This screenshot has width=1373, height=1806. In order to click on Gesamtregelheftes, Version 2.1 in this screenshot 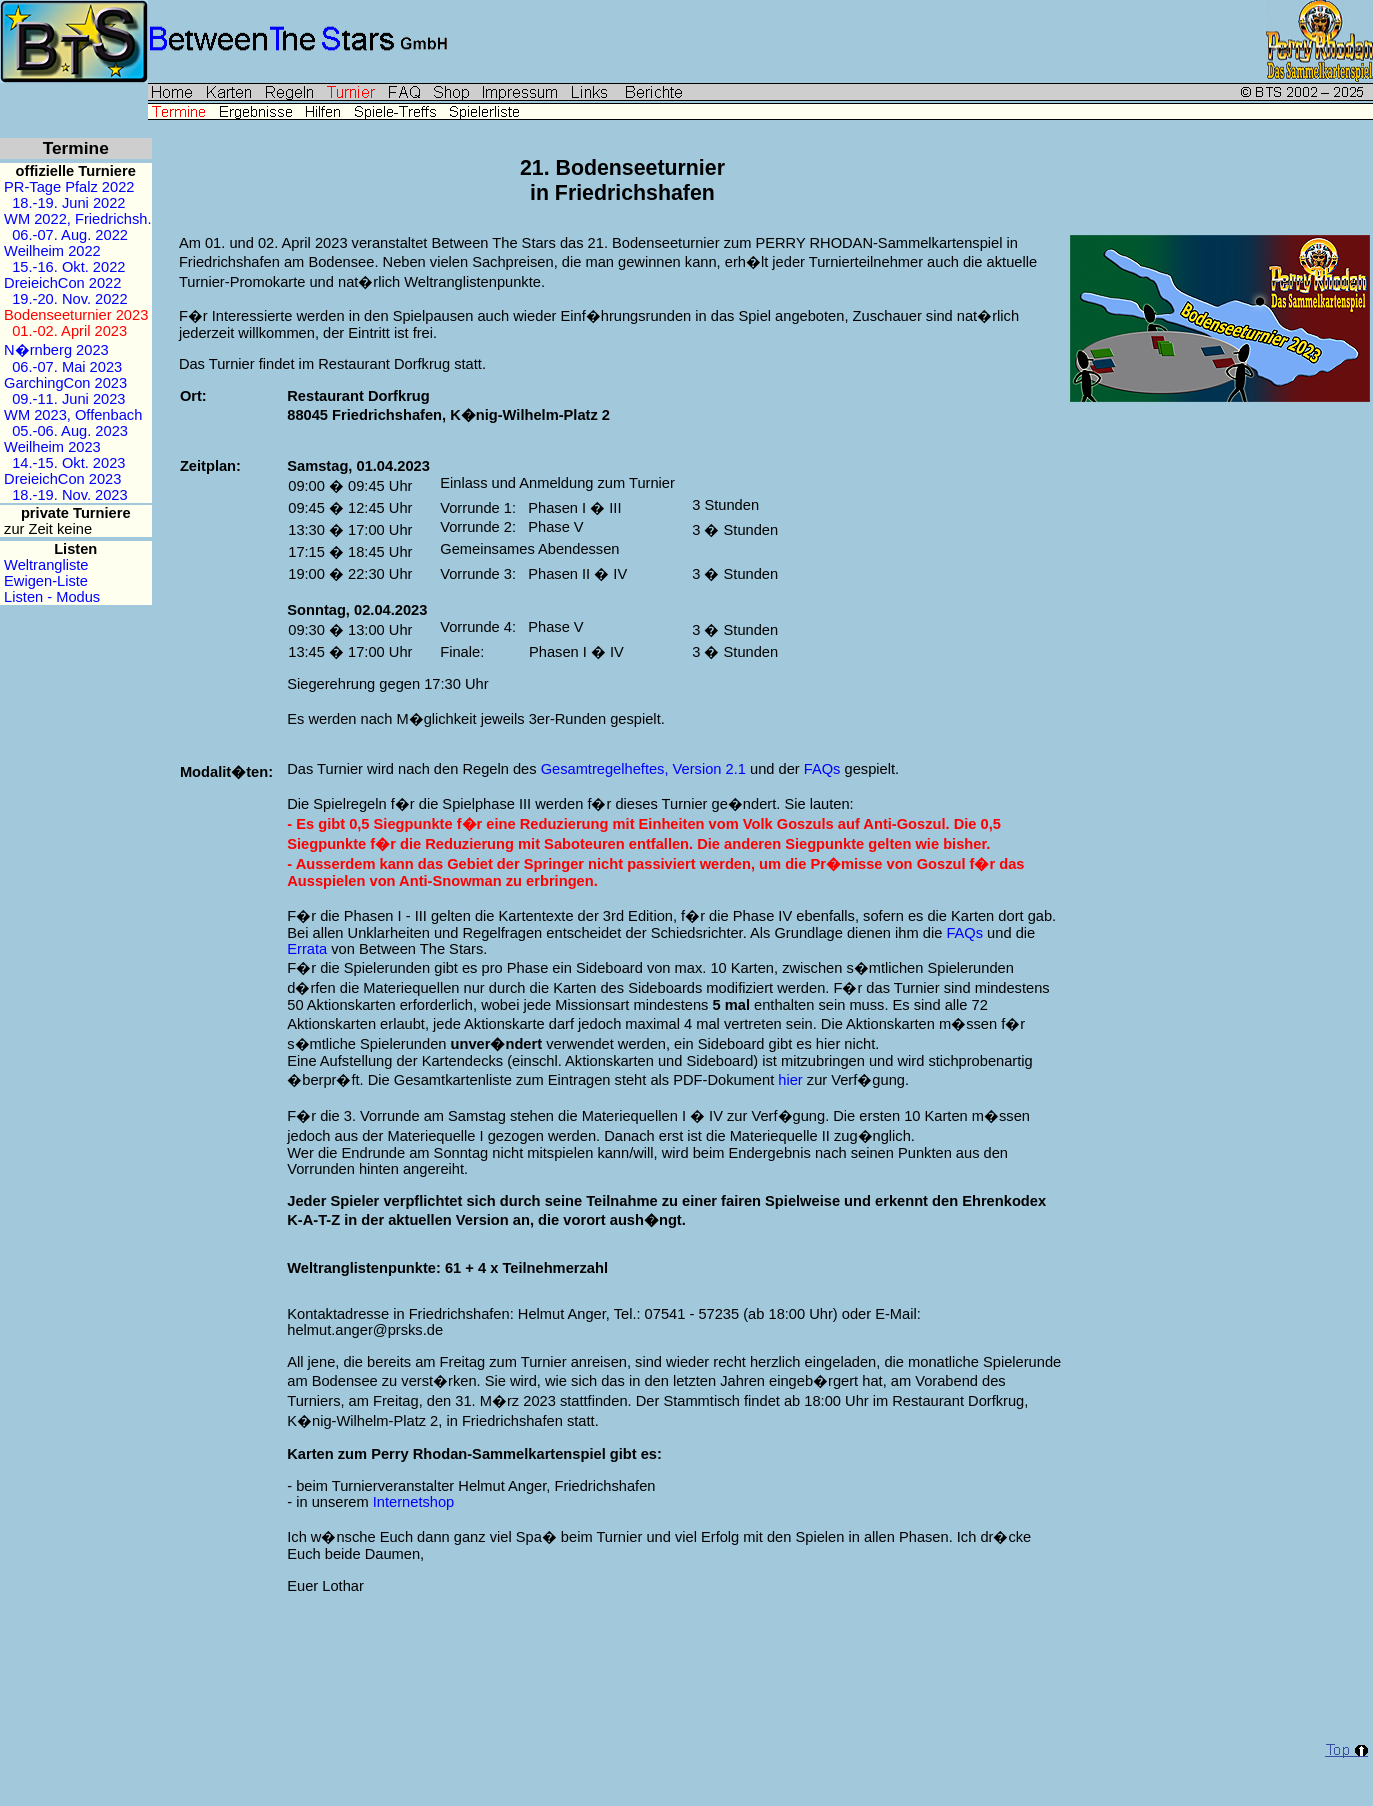, I will do `click(643, 769)`.